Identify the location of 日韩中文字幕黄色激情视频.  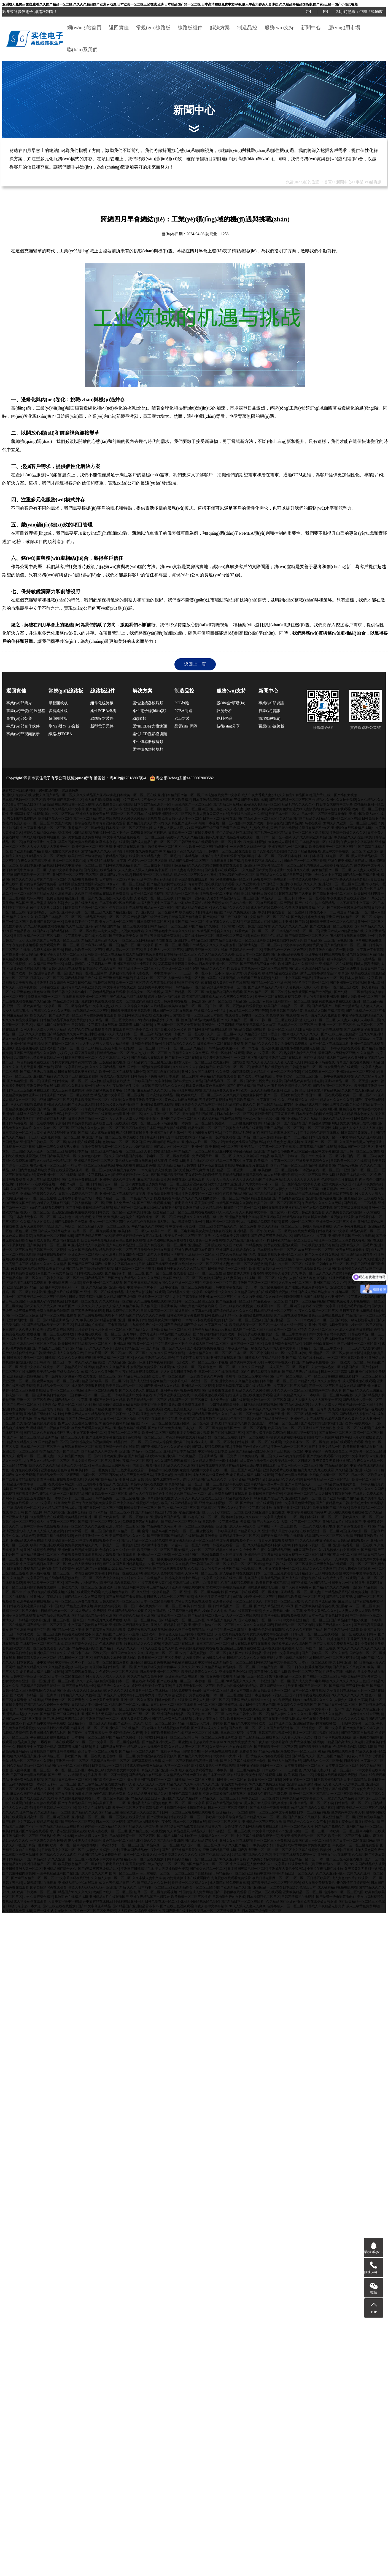
(294, 1503).